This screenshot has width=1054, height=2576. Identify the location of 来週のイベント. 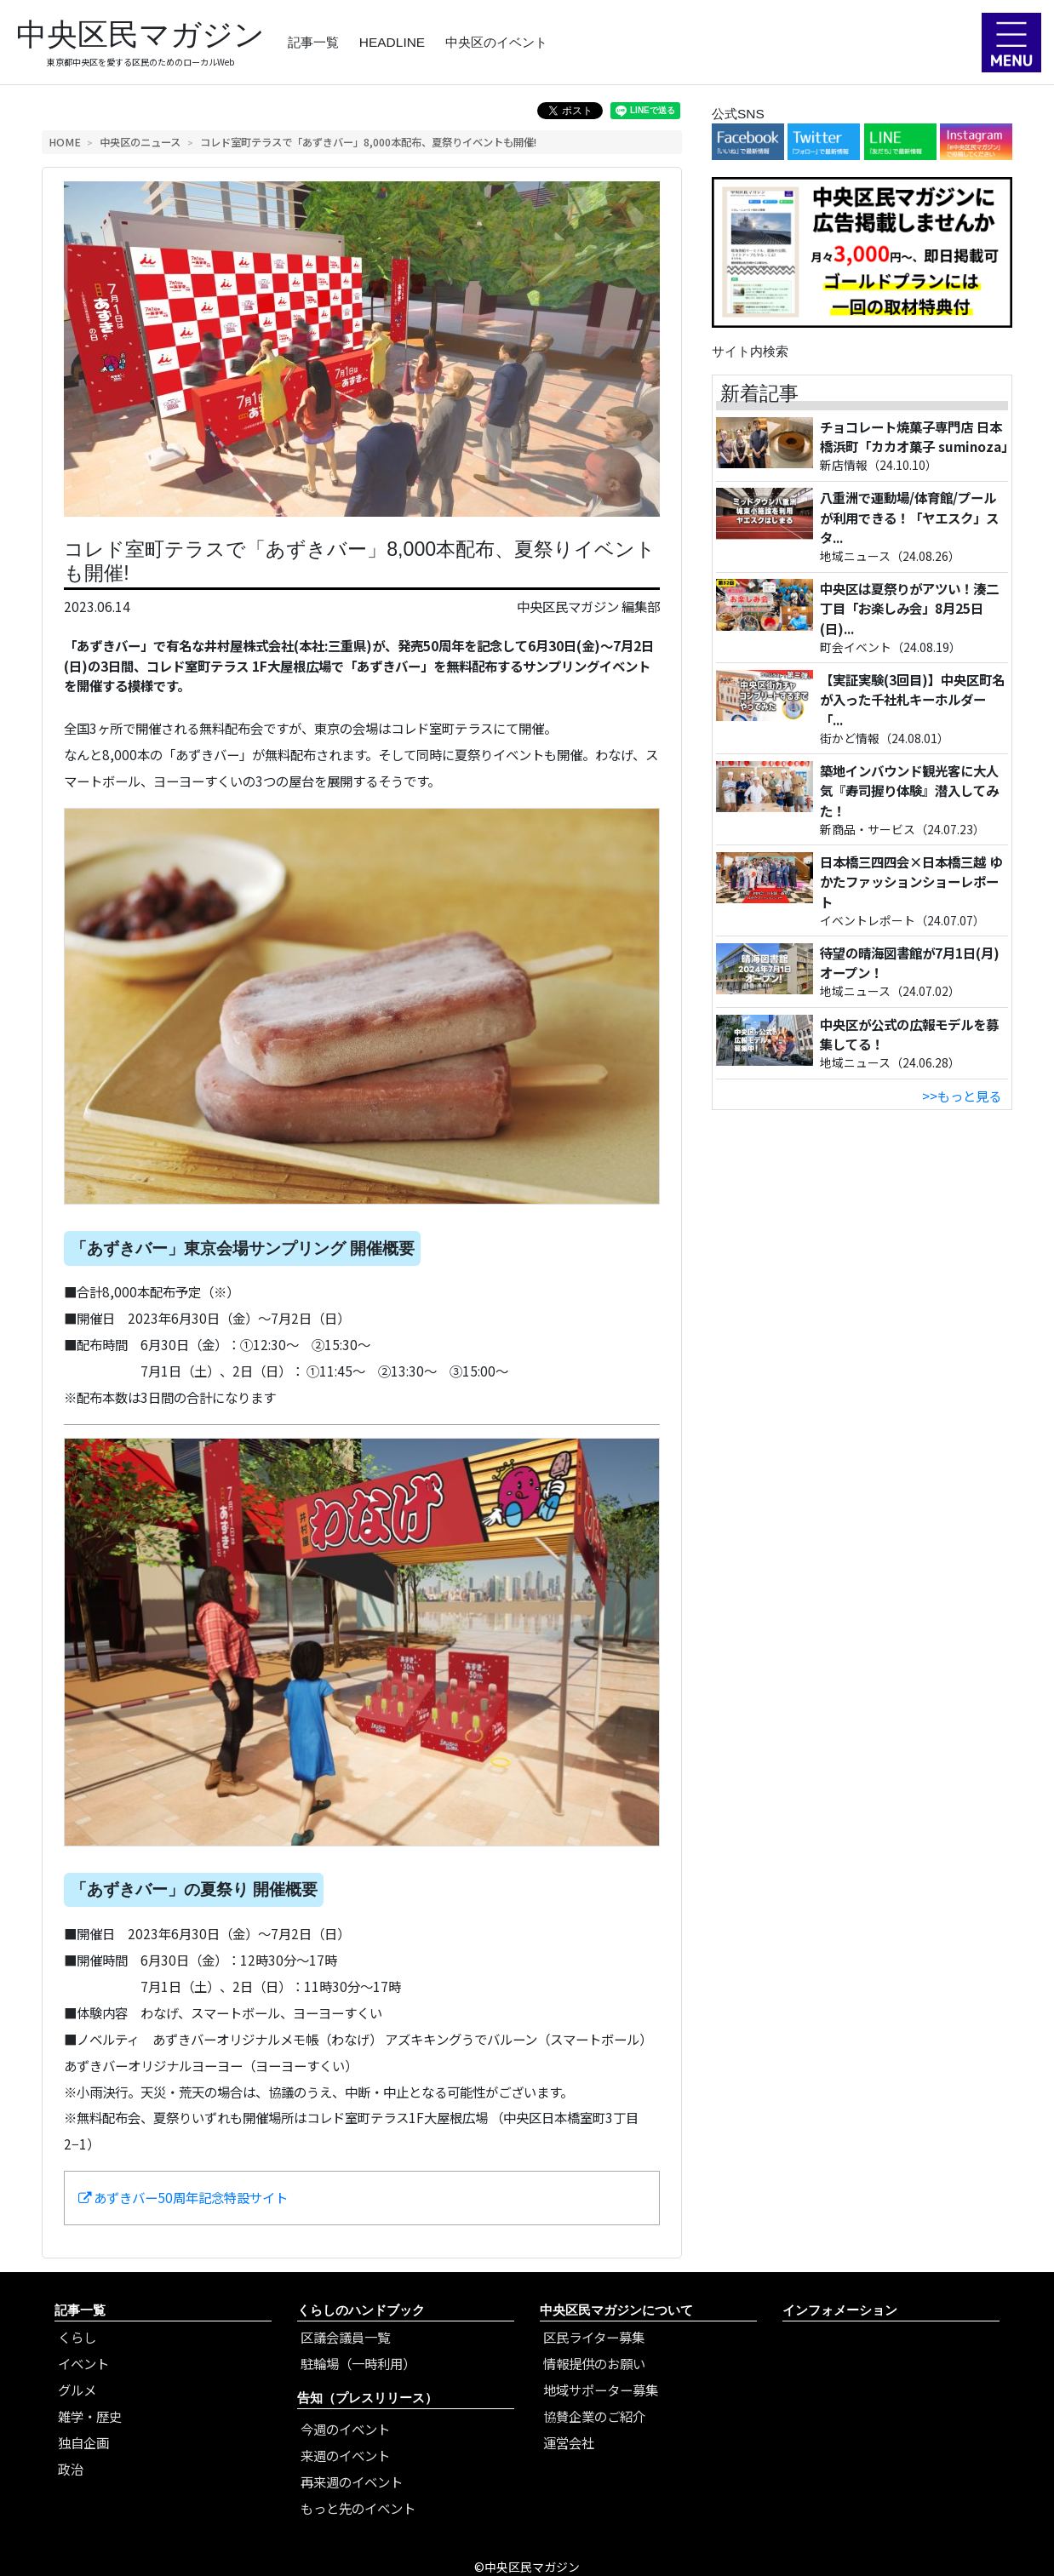
(345, 2455).